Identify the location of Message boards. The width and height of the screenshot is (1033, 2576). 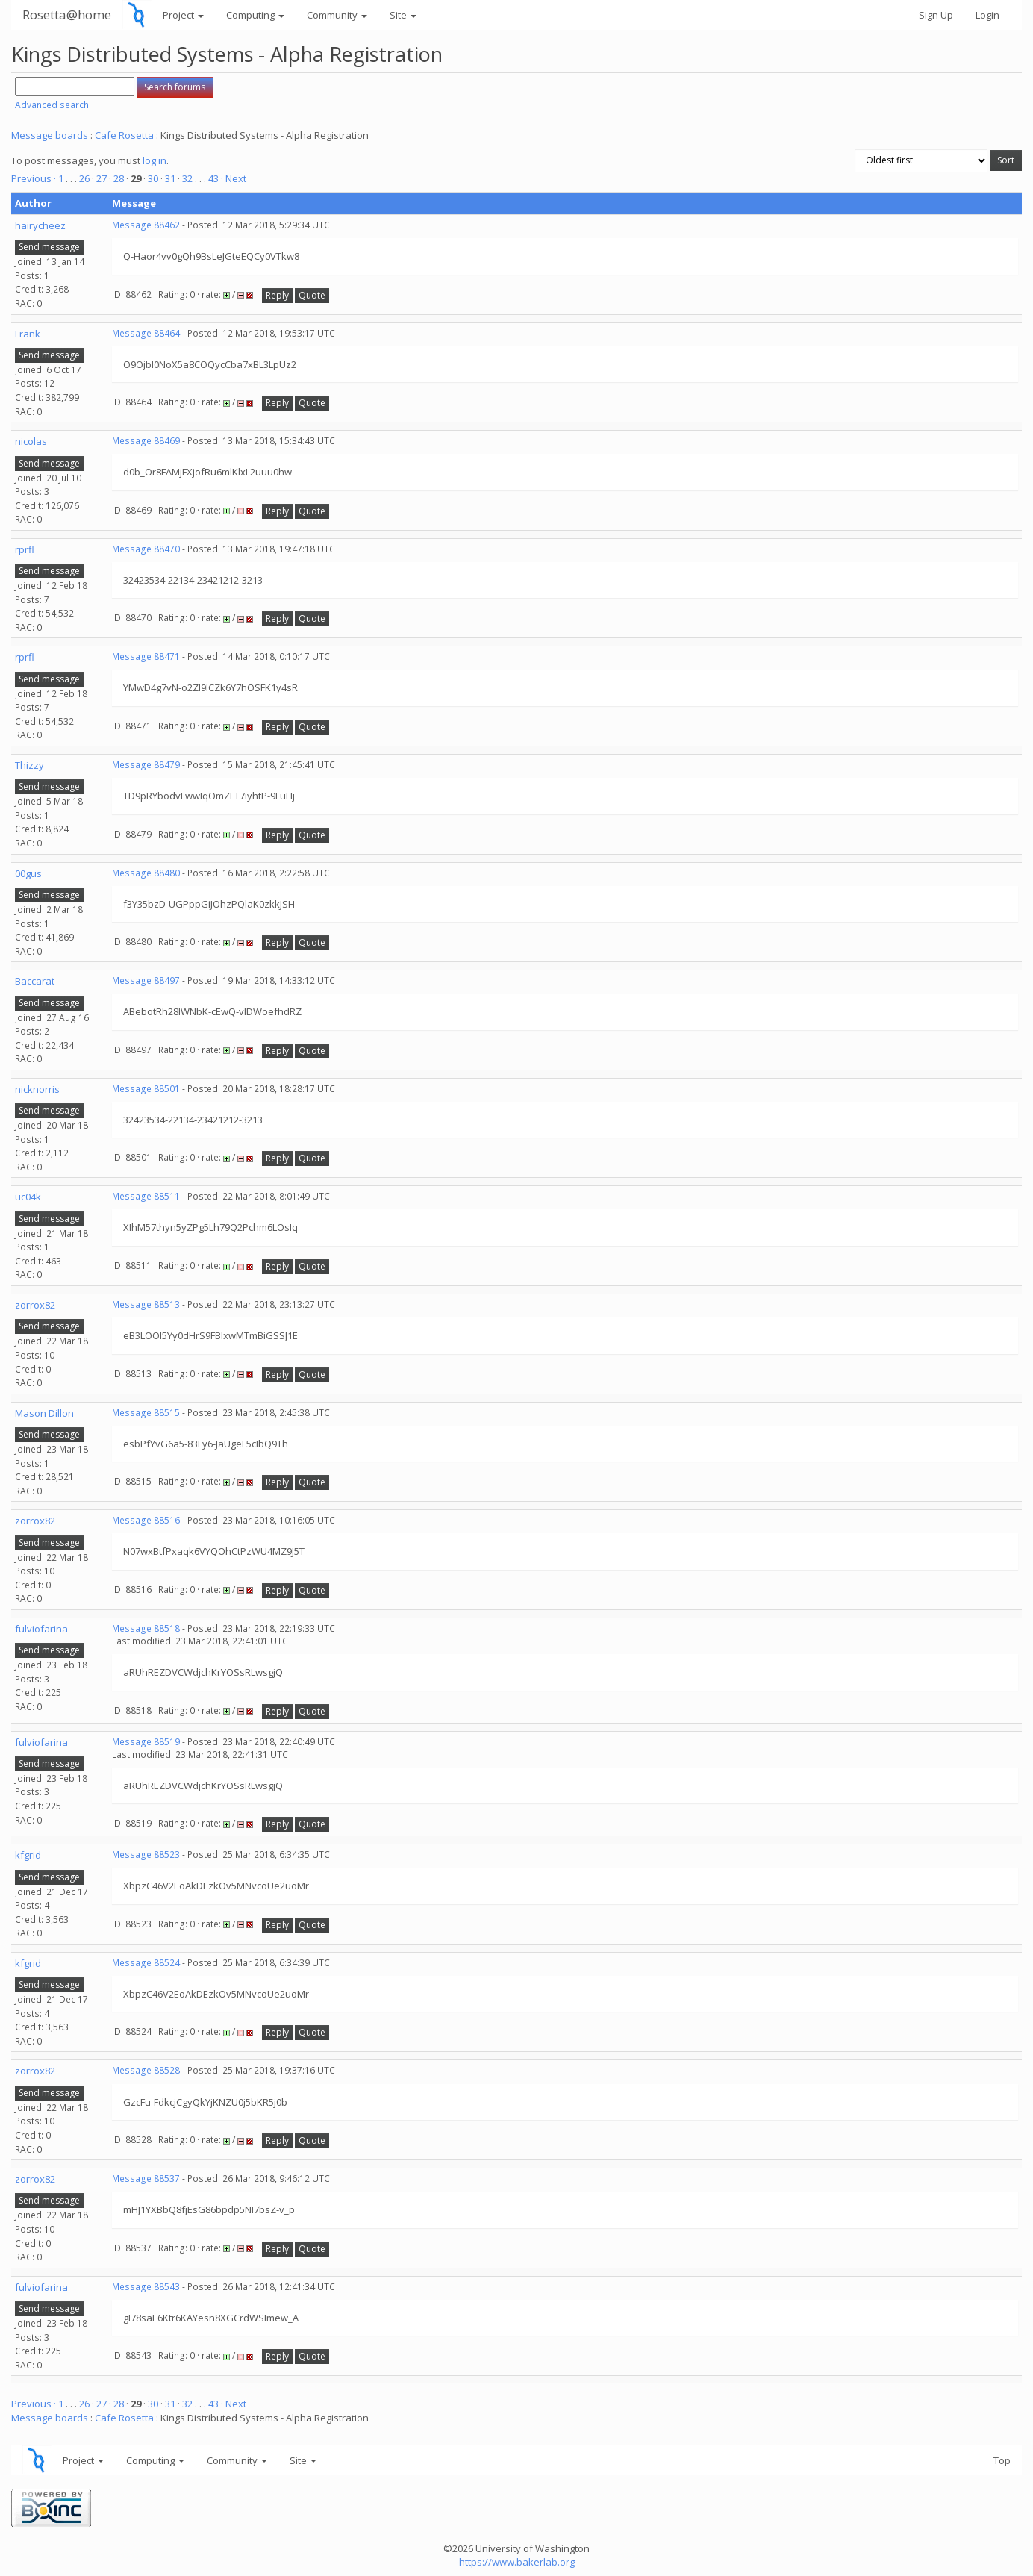
(49, 135).